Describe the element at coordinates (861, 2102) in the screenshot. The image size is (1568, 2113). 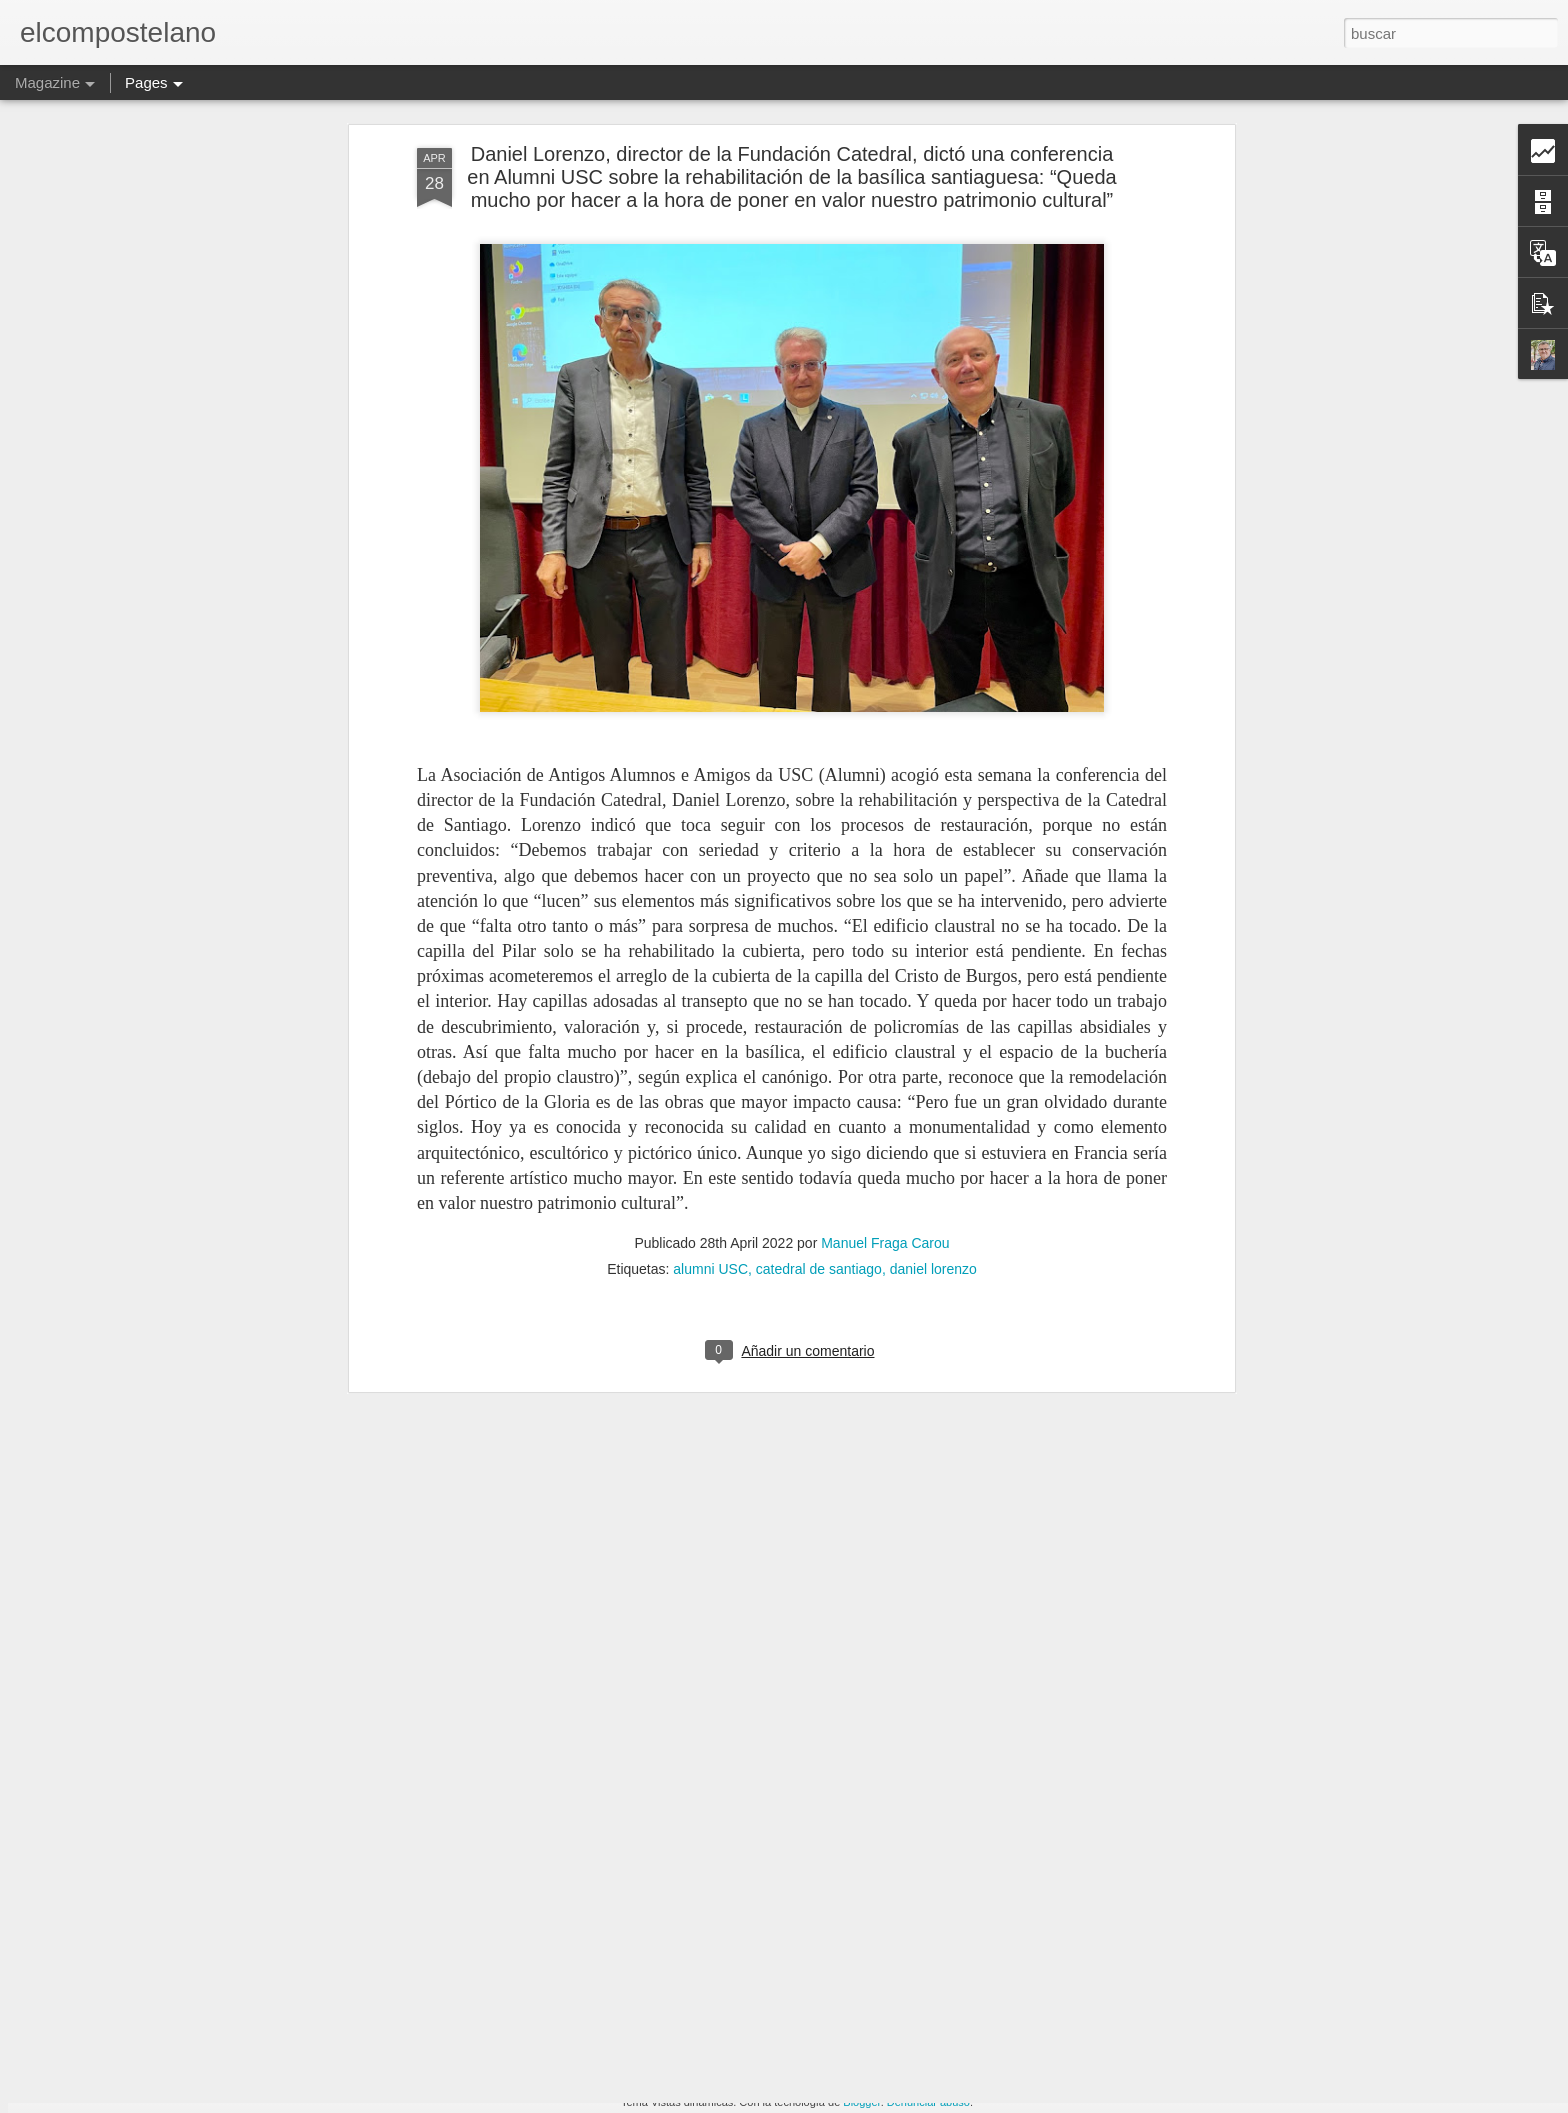
I see `Blogger` at that location.